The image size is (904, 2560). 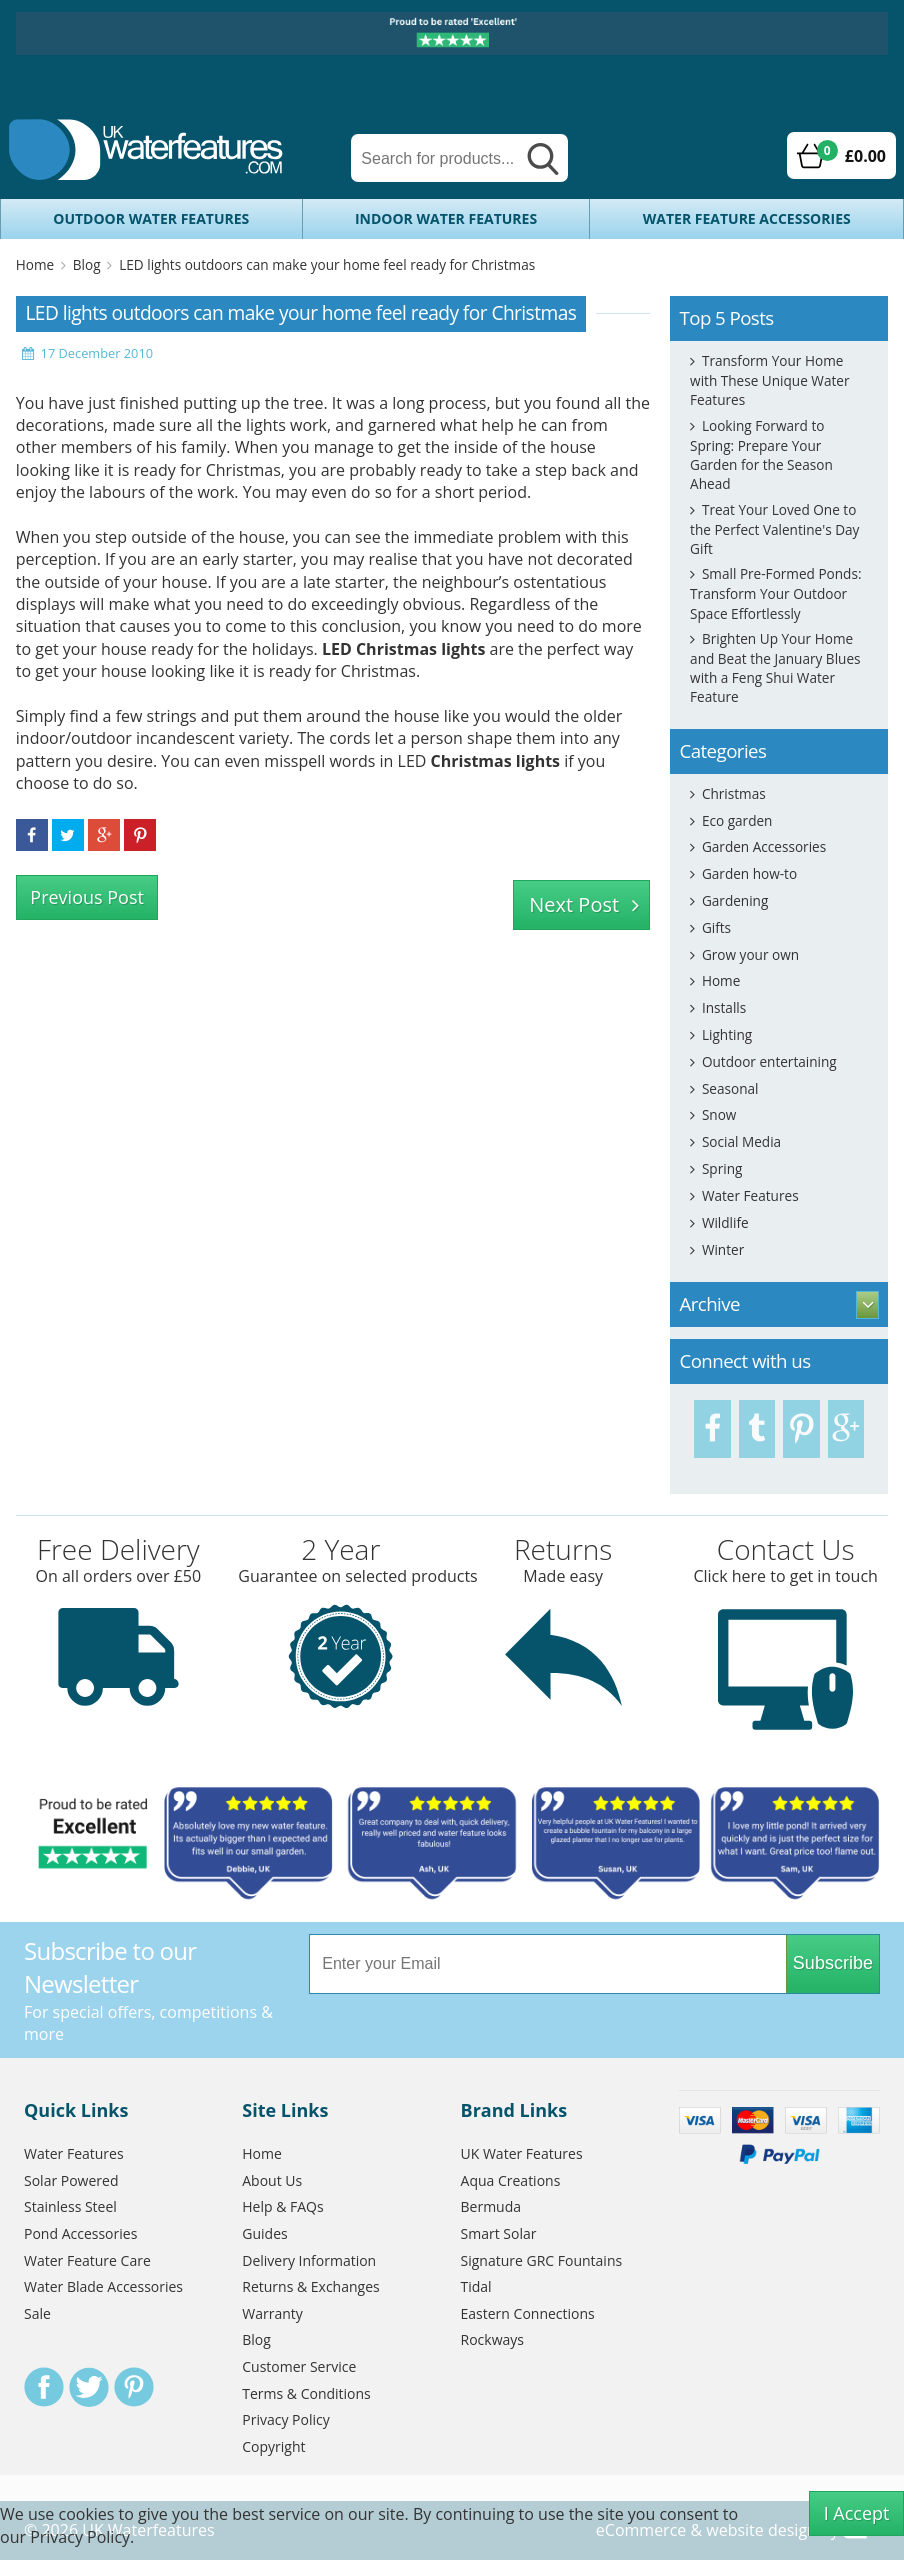 What do you see at coordinates (80, 2233) in the screenshot?
I see `Pond Accessories` at bounding box center [80, 2233].